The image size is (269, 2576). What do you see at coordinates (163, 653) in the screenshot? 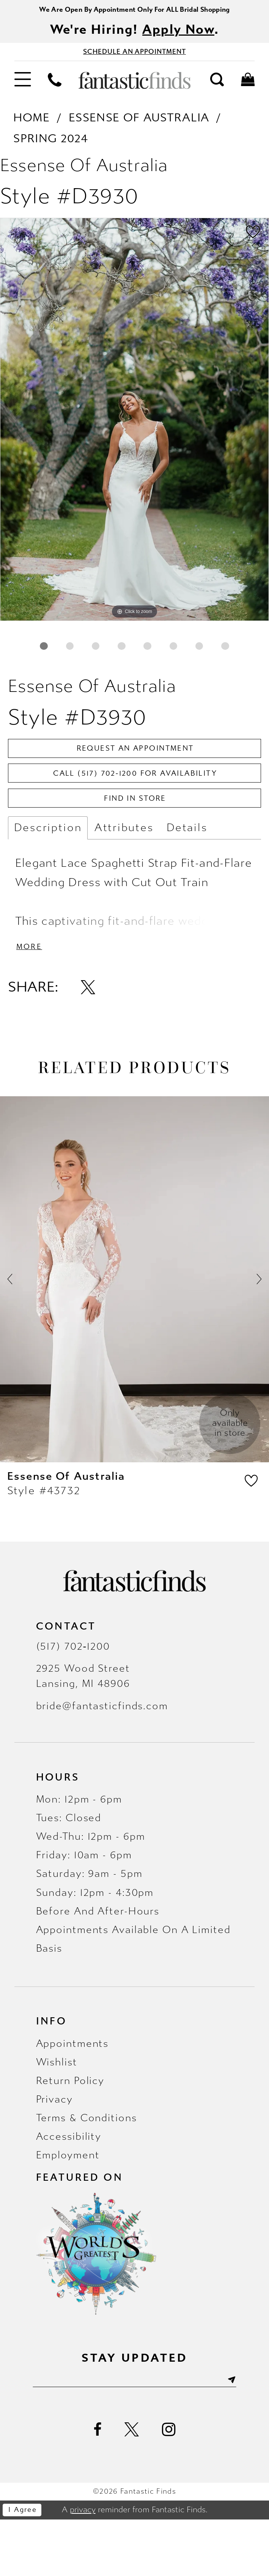
I see `5 [button]` at bounding box center [163, 653].